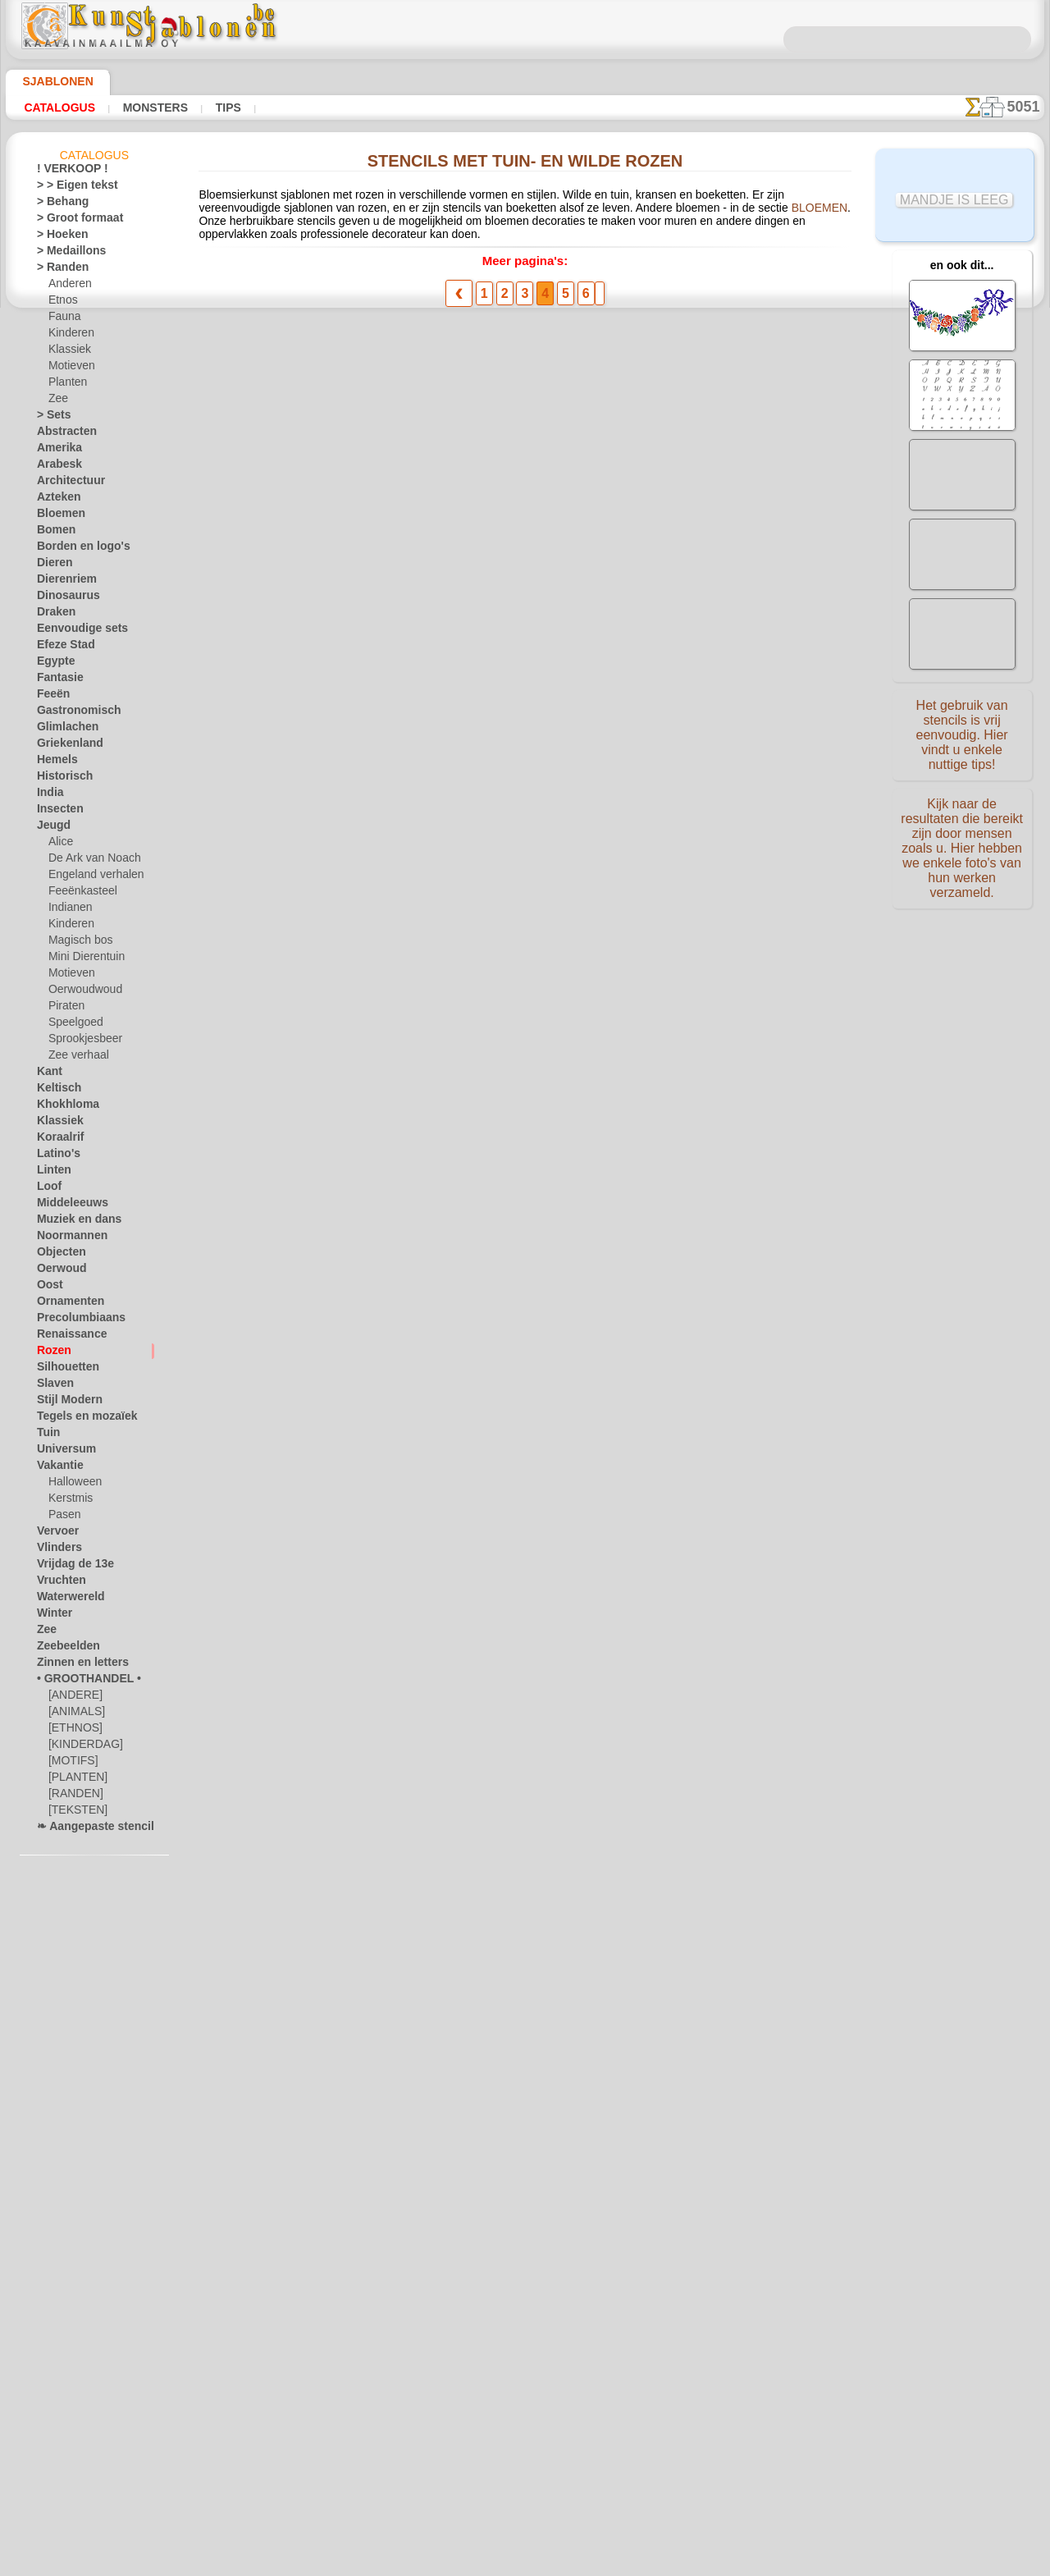 The image size is (1050, 2576). I want to click on ZOEK, so click(696, 2313).